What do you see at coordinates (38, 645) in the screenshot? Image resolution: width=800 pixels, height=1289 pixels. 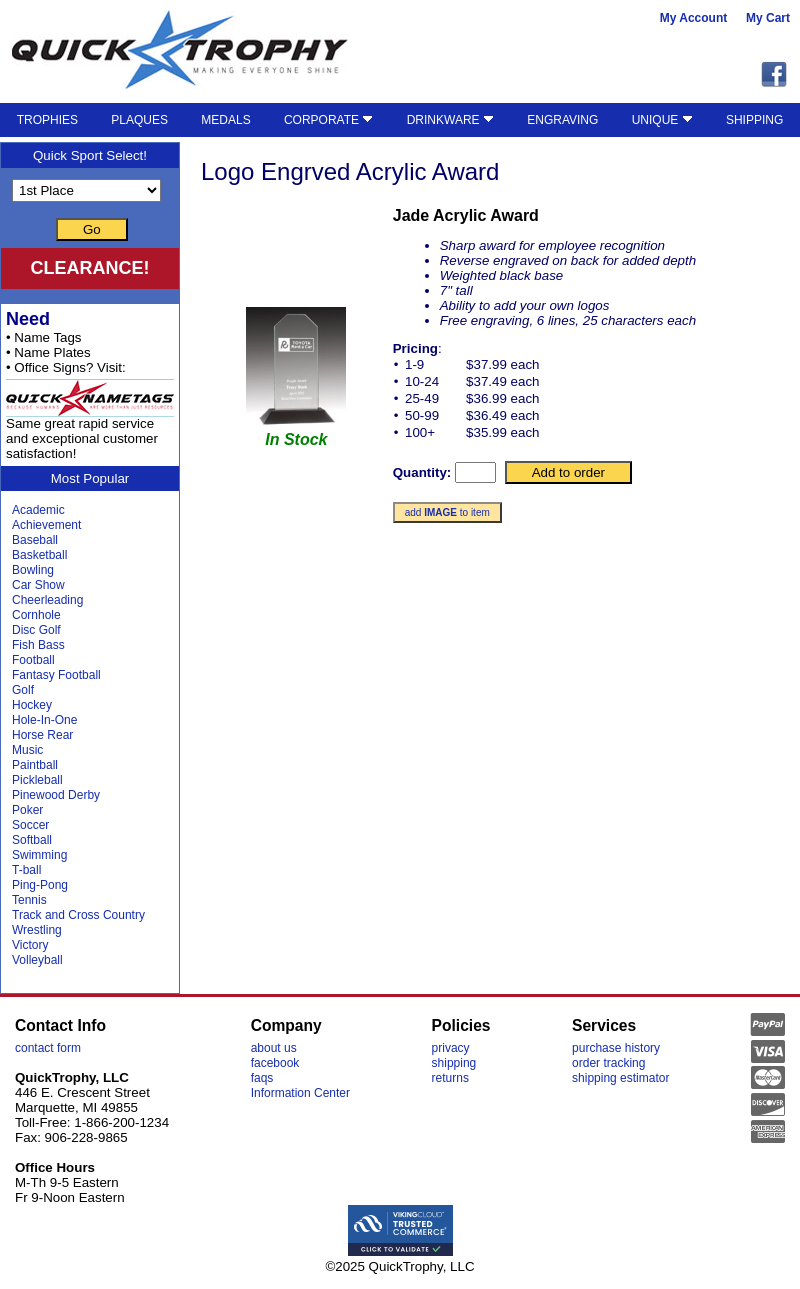 I see `Fish Bass` at bounding box center [38, 645].